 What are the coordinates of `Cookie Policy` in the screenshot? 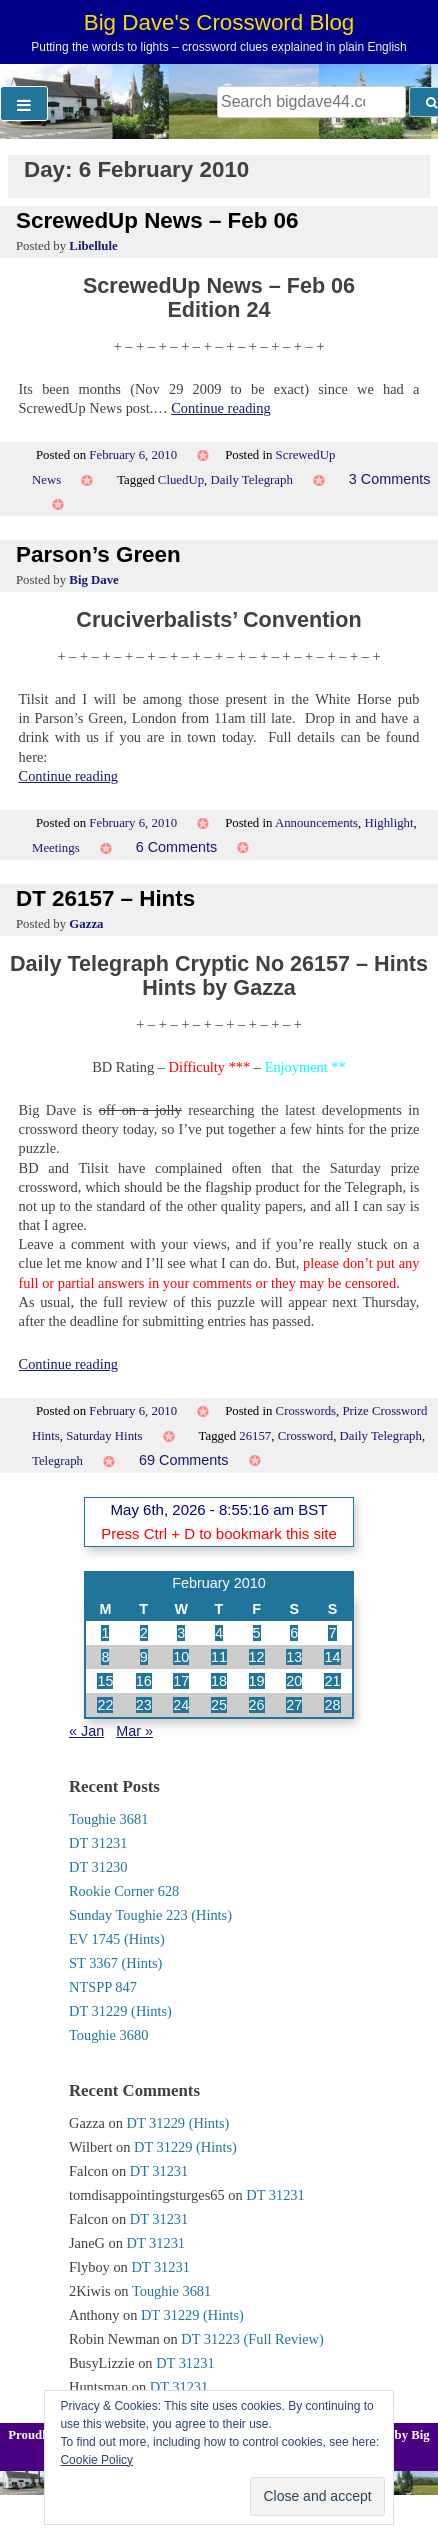 It's located at (96, 2460).